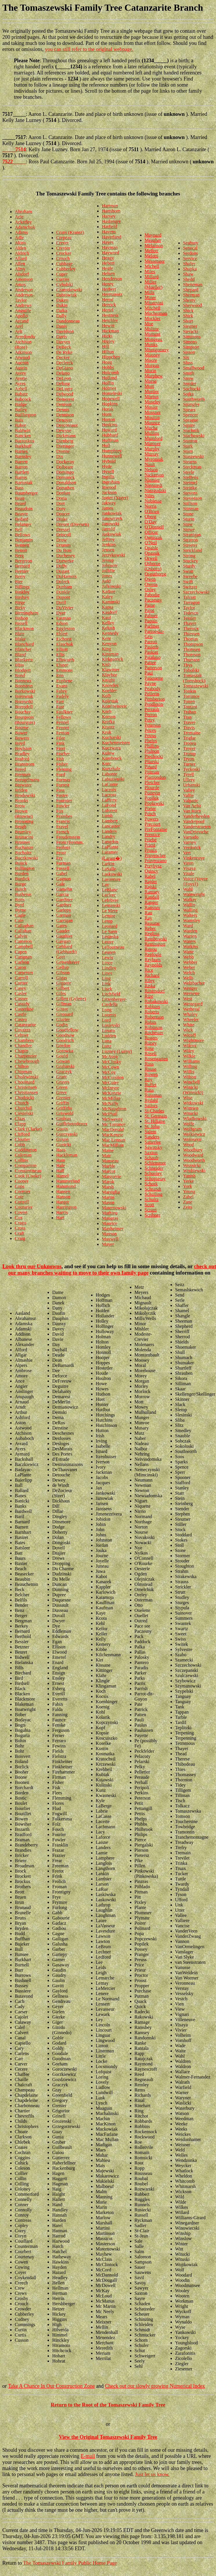 The width and height of the screenshot is (216, 2576). Describe the element at coordinates (191, 430) in the screenshot. I see `Stachnik` at that location.